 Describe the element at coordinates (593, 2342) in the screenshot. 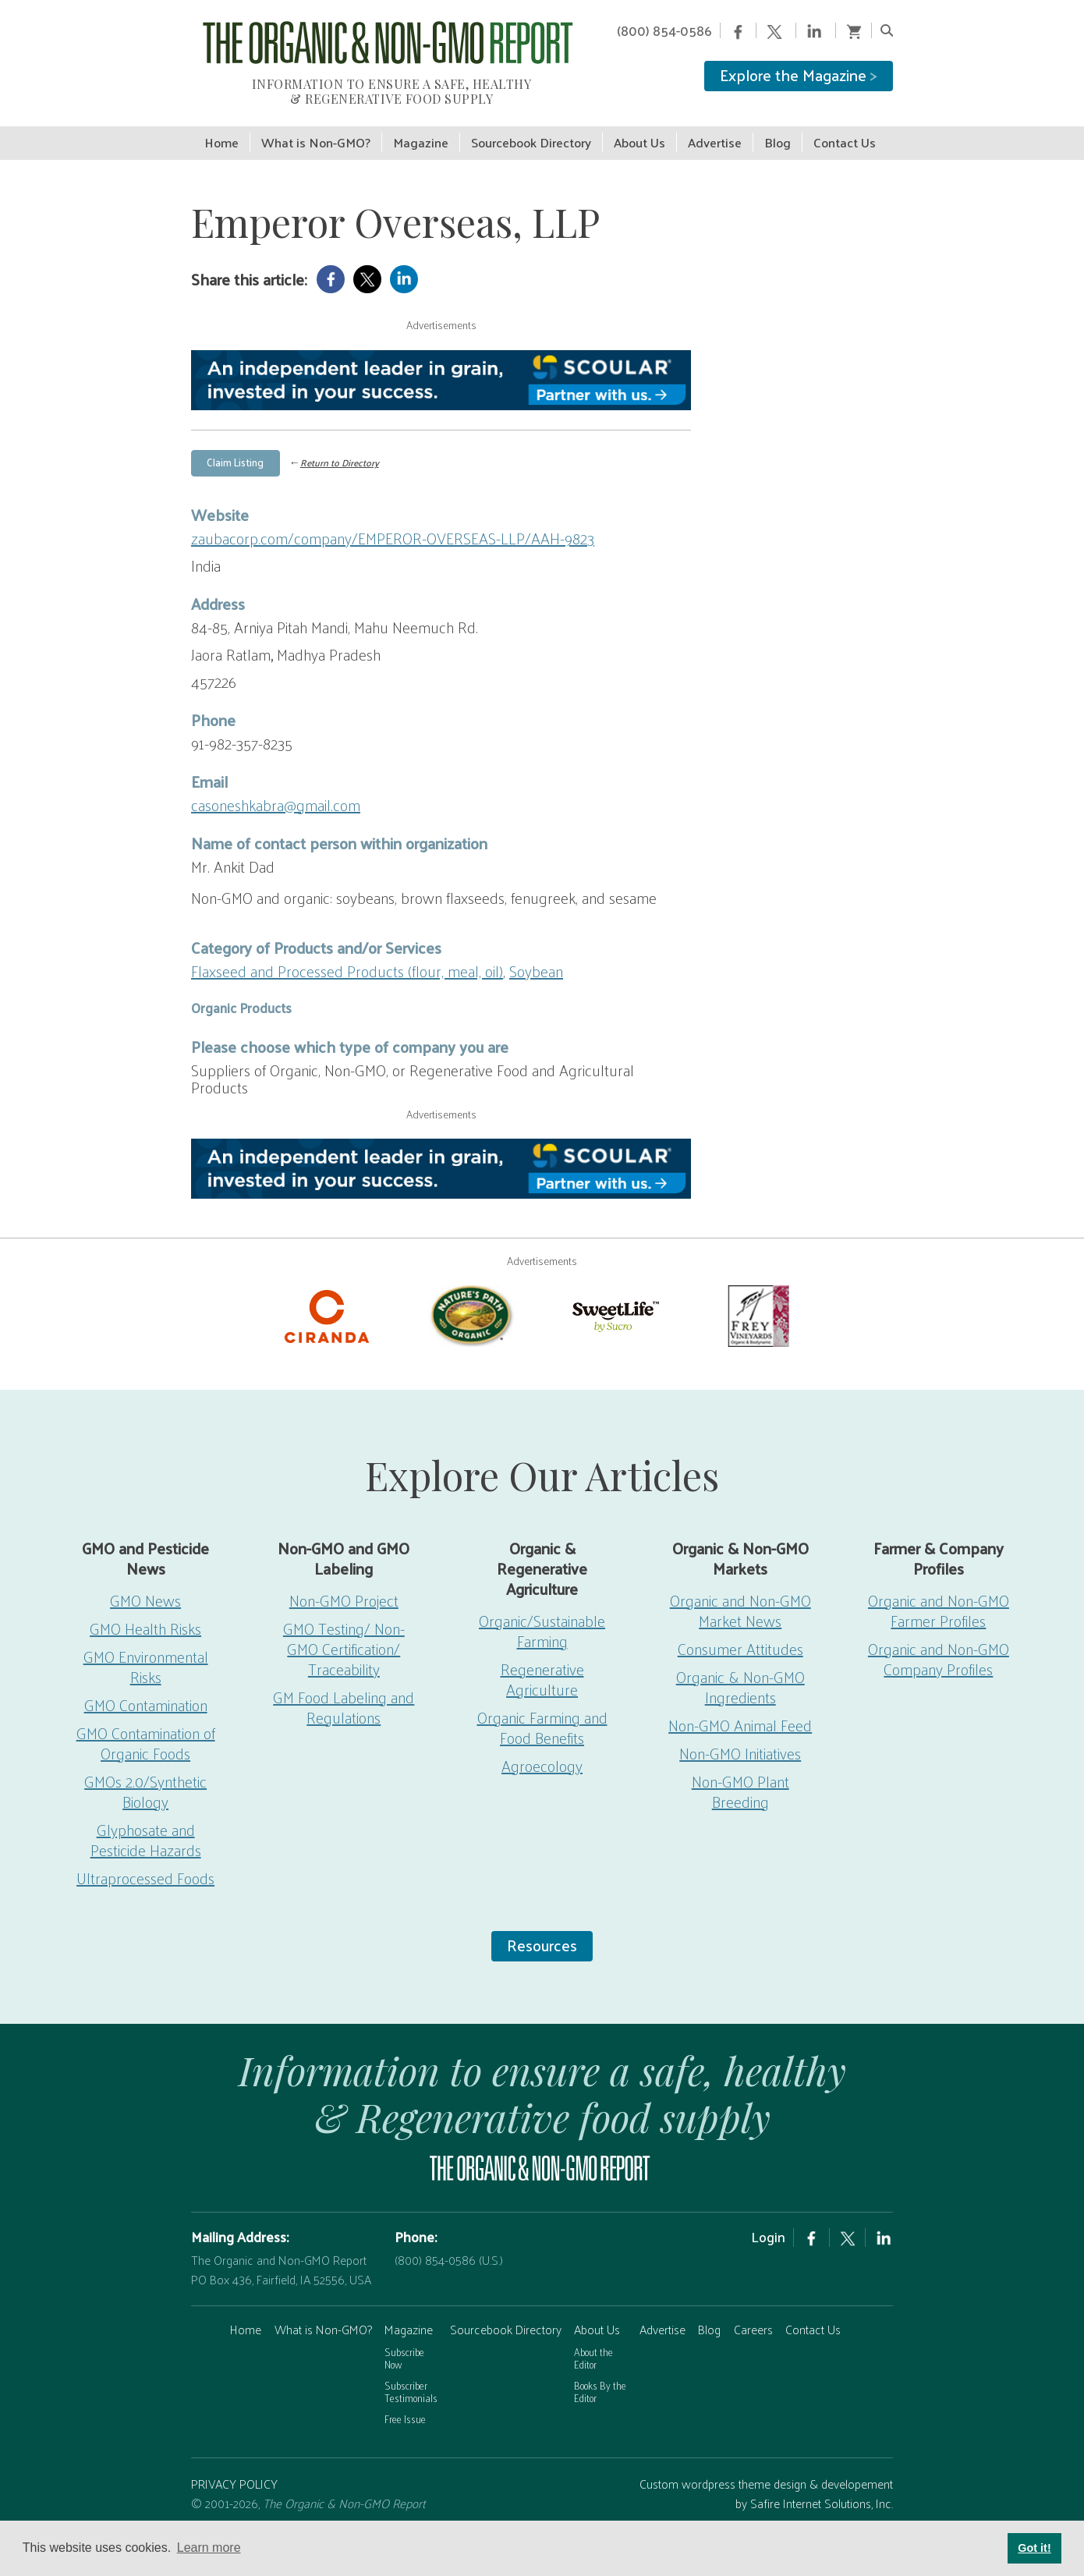

I see `About the Editor` at that location.